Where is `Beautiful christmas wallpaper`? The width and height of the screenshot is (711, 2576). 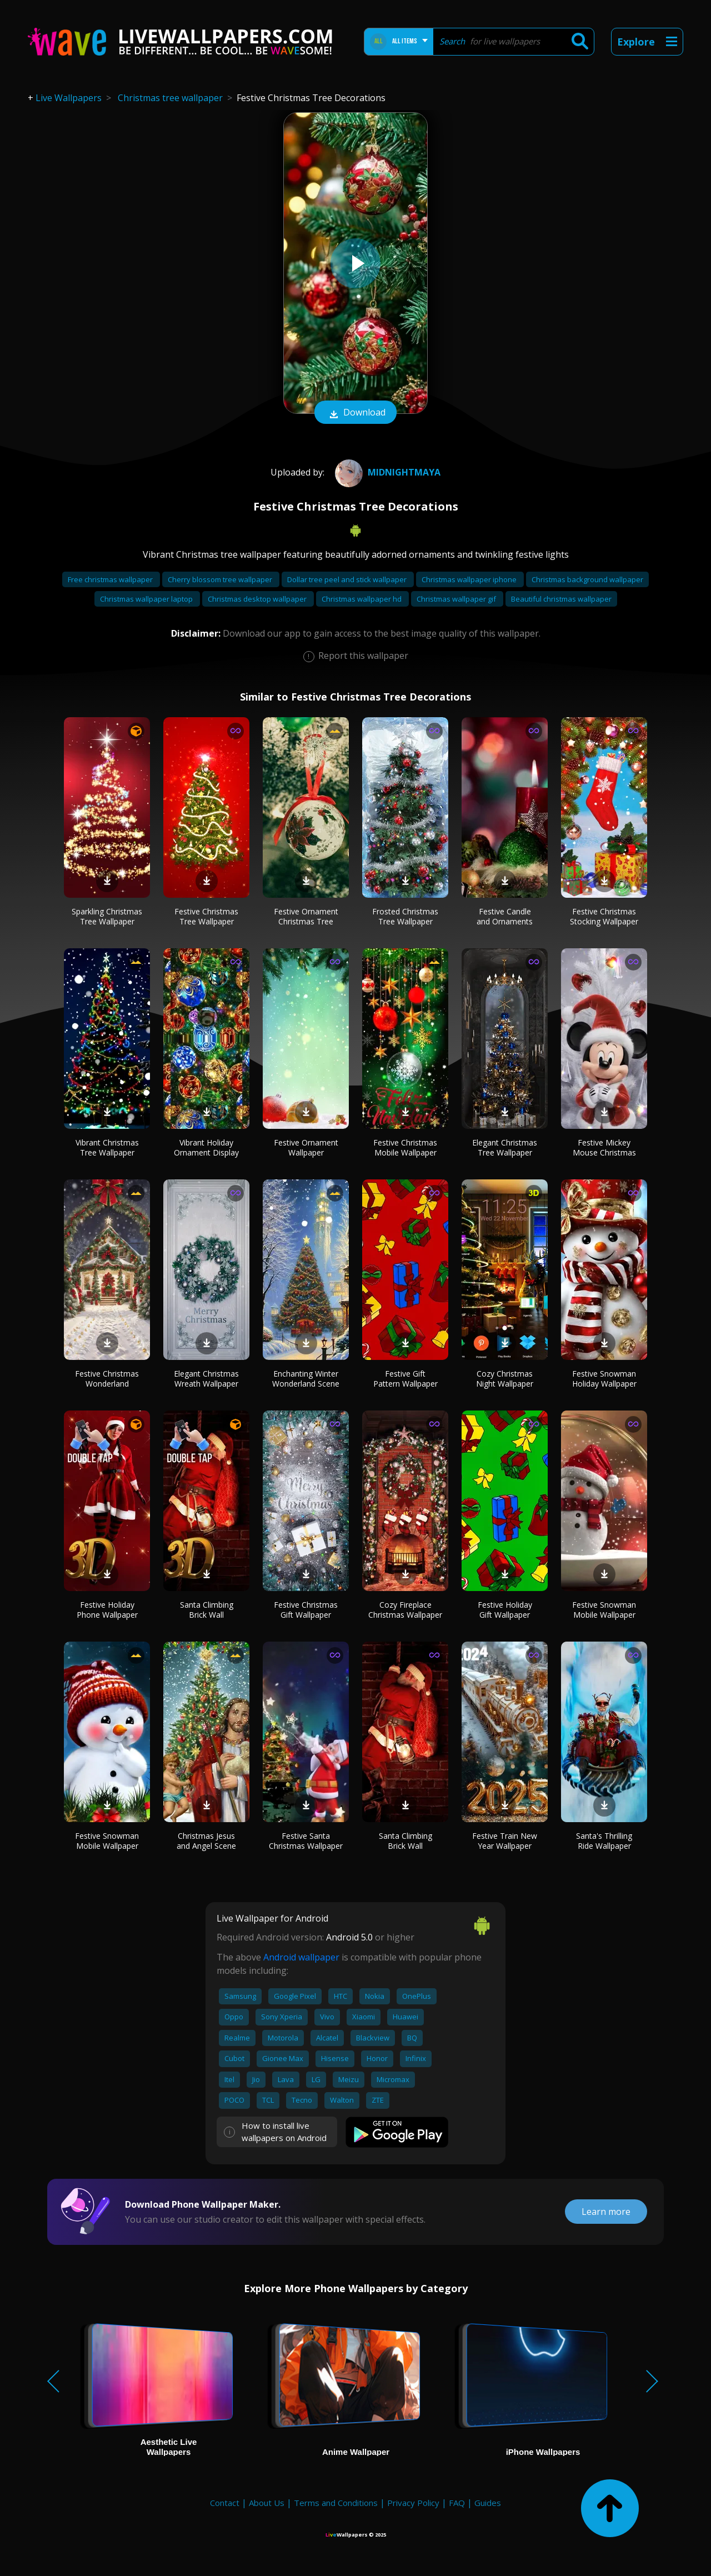 Beautiful christmas wallpaper is located at coordinates (561, 599).